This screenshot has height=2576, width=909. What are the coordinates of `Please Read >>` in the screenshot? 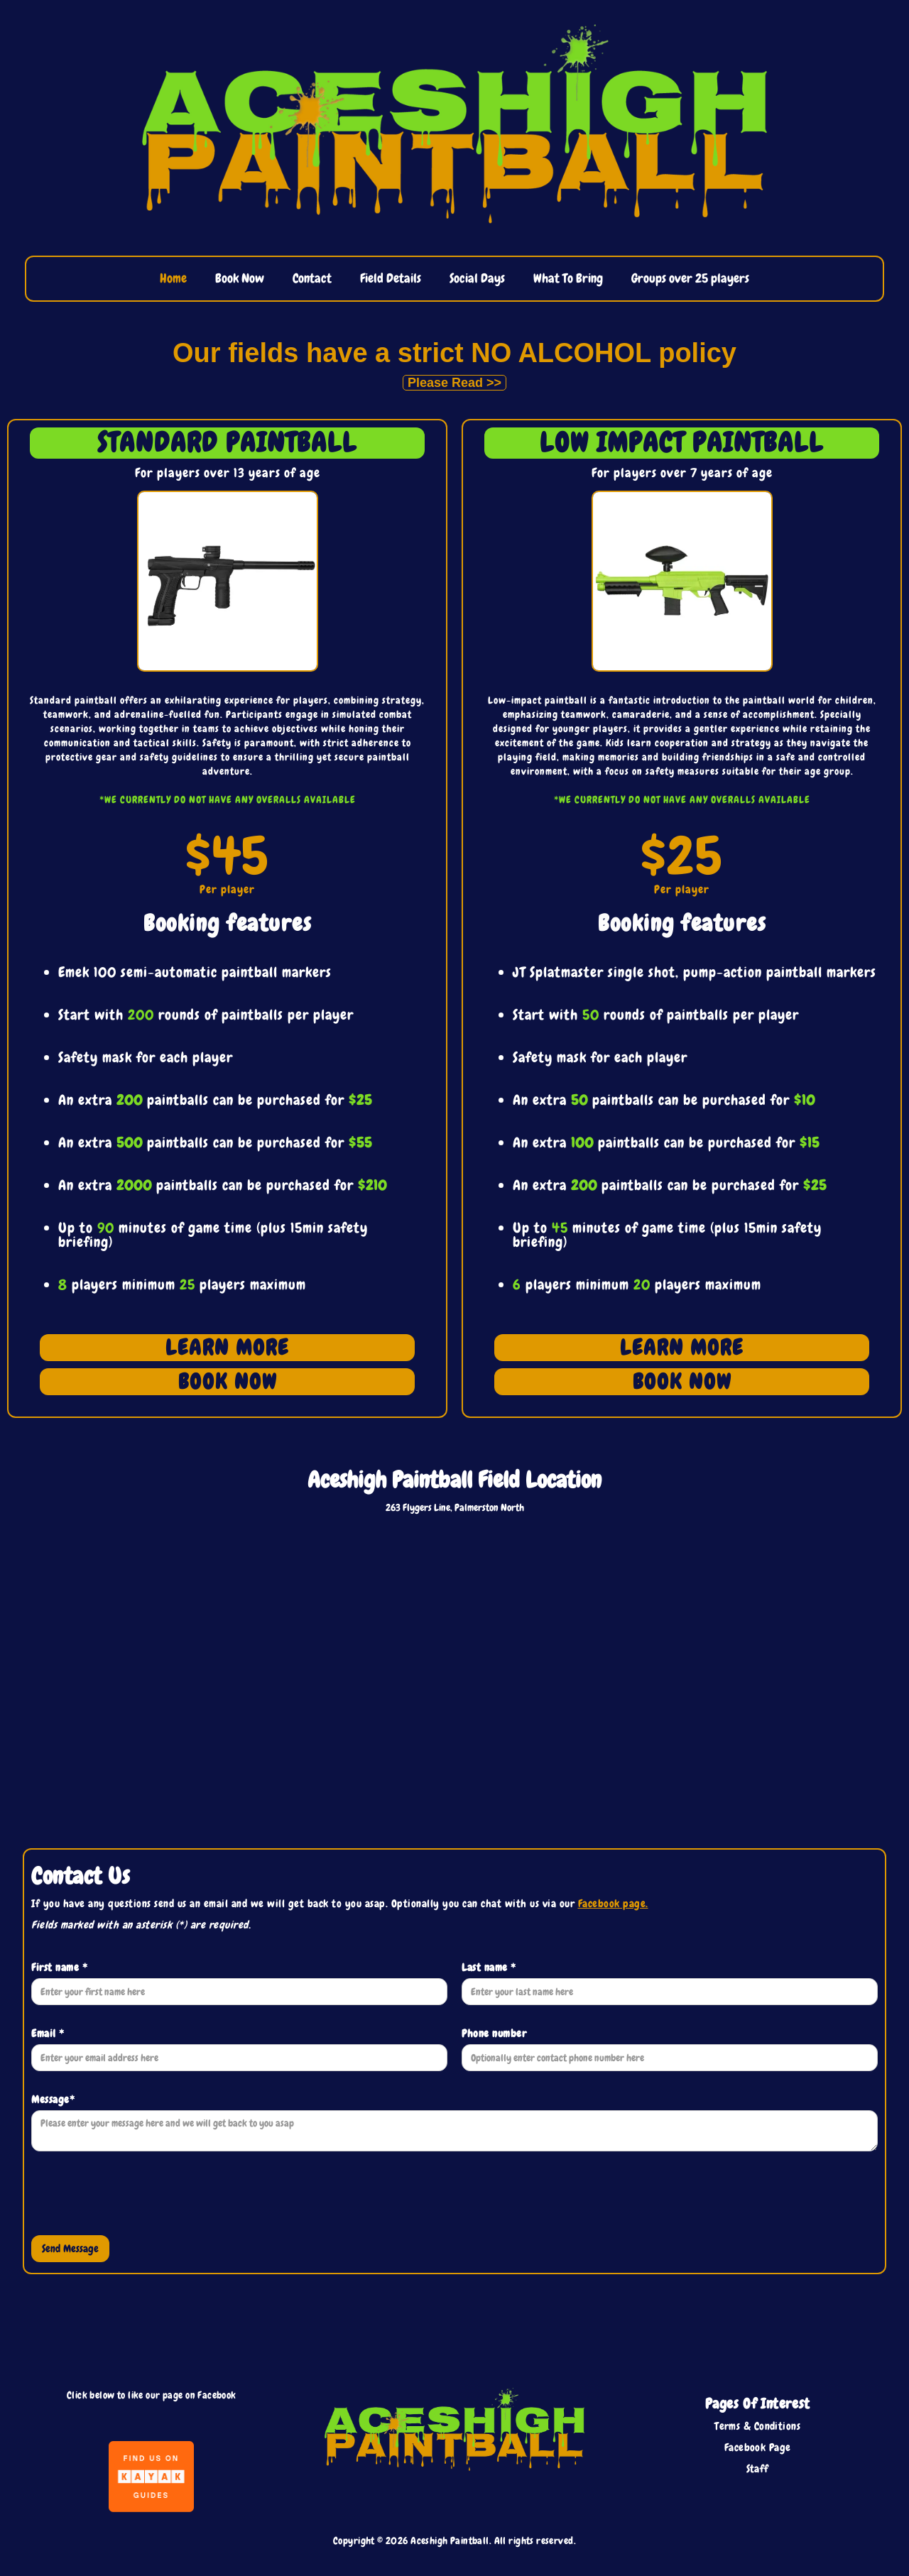 It's located at (454, 383).